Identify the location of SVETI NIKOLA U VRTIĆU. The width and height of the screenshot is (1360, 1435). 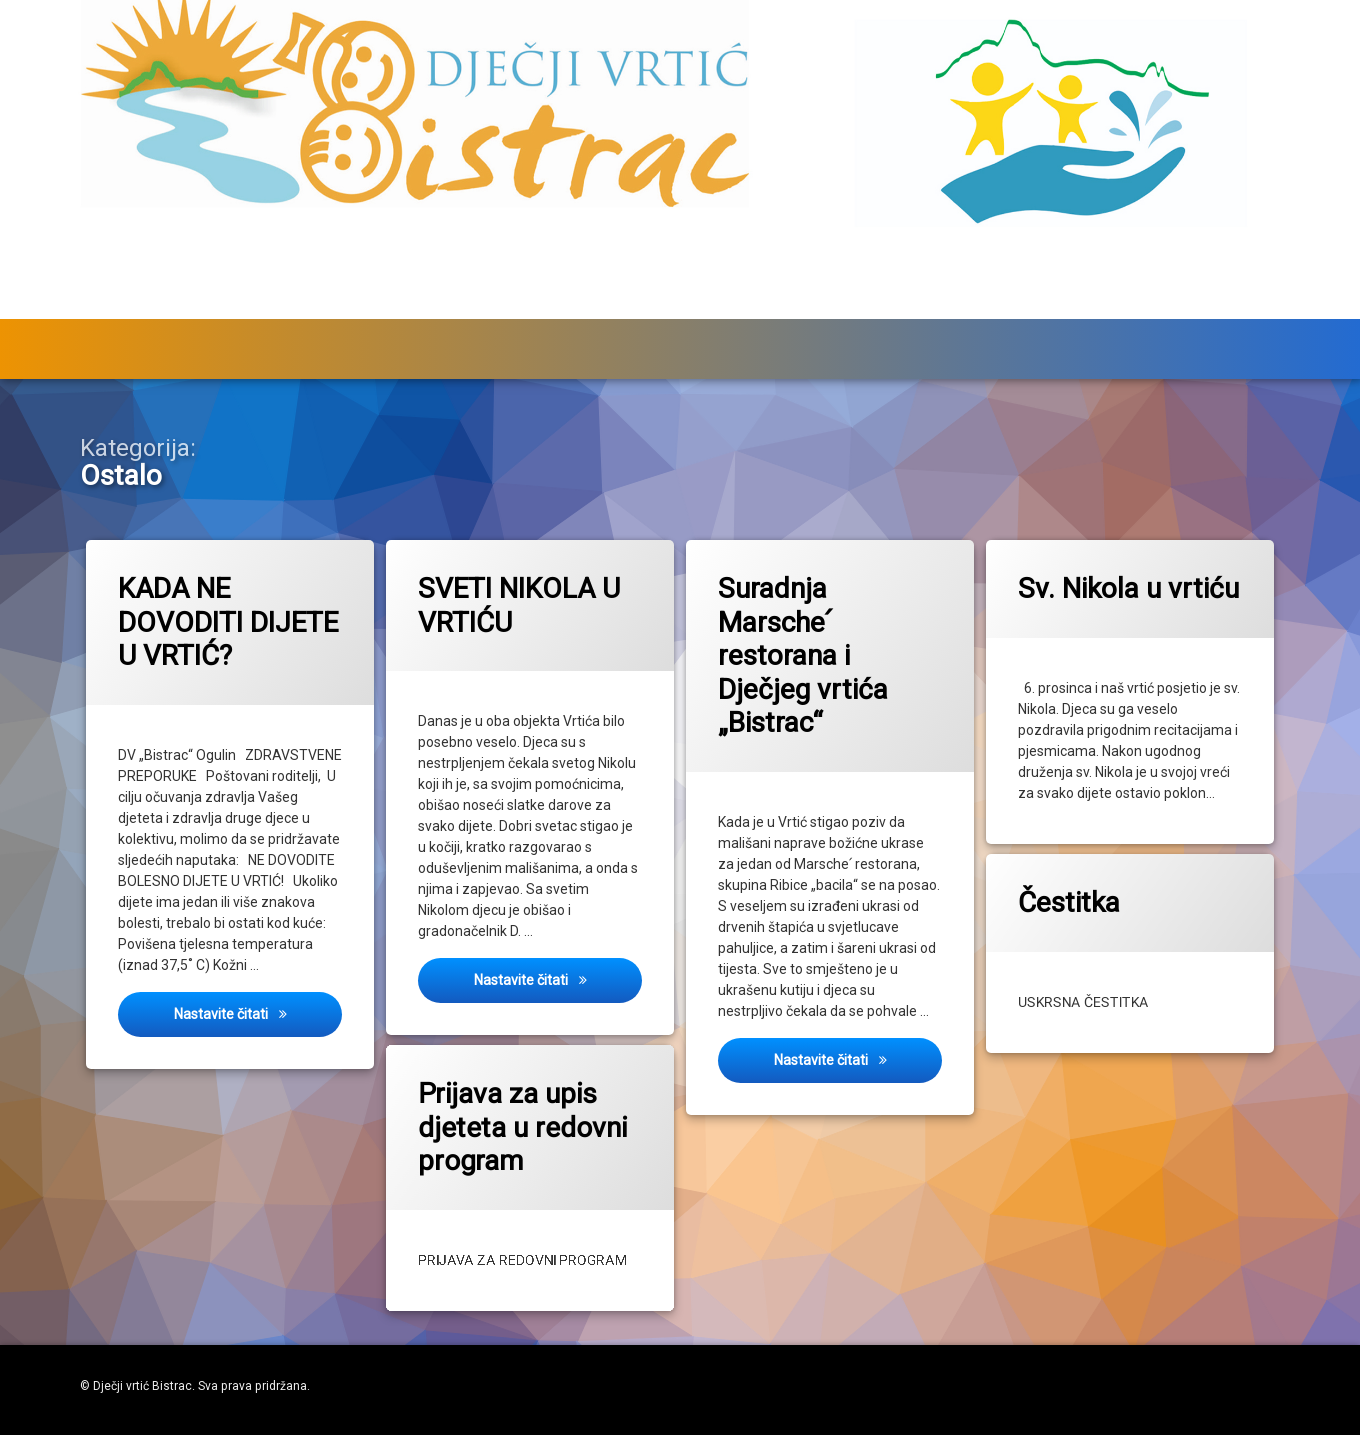
(518, 605).